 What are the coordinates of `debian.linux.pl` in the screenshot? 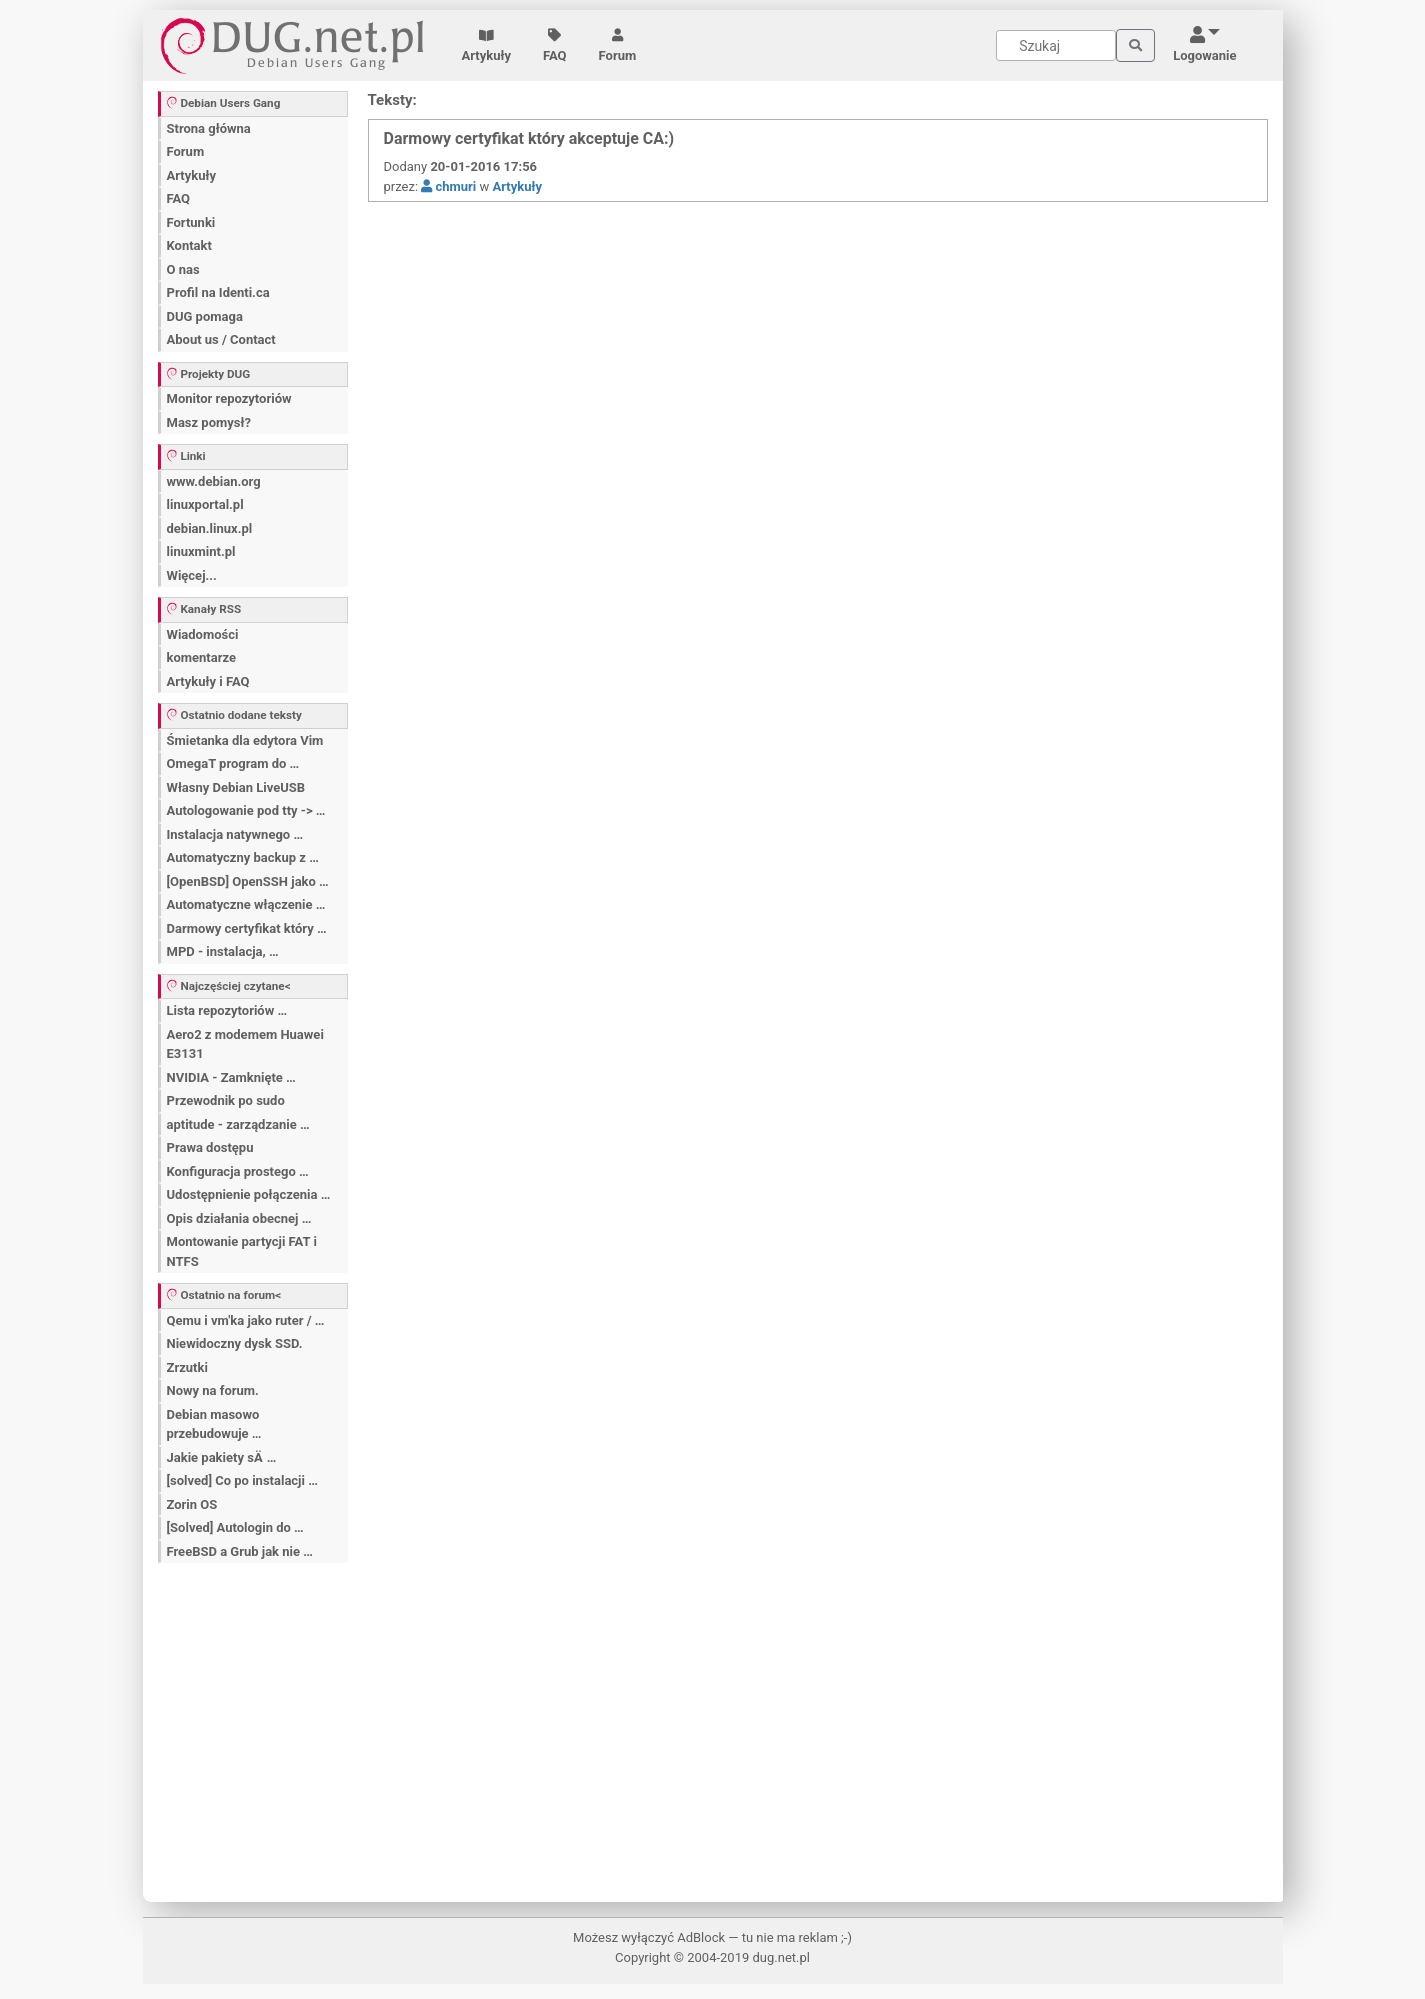 It's located at (210, 528).